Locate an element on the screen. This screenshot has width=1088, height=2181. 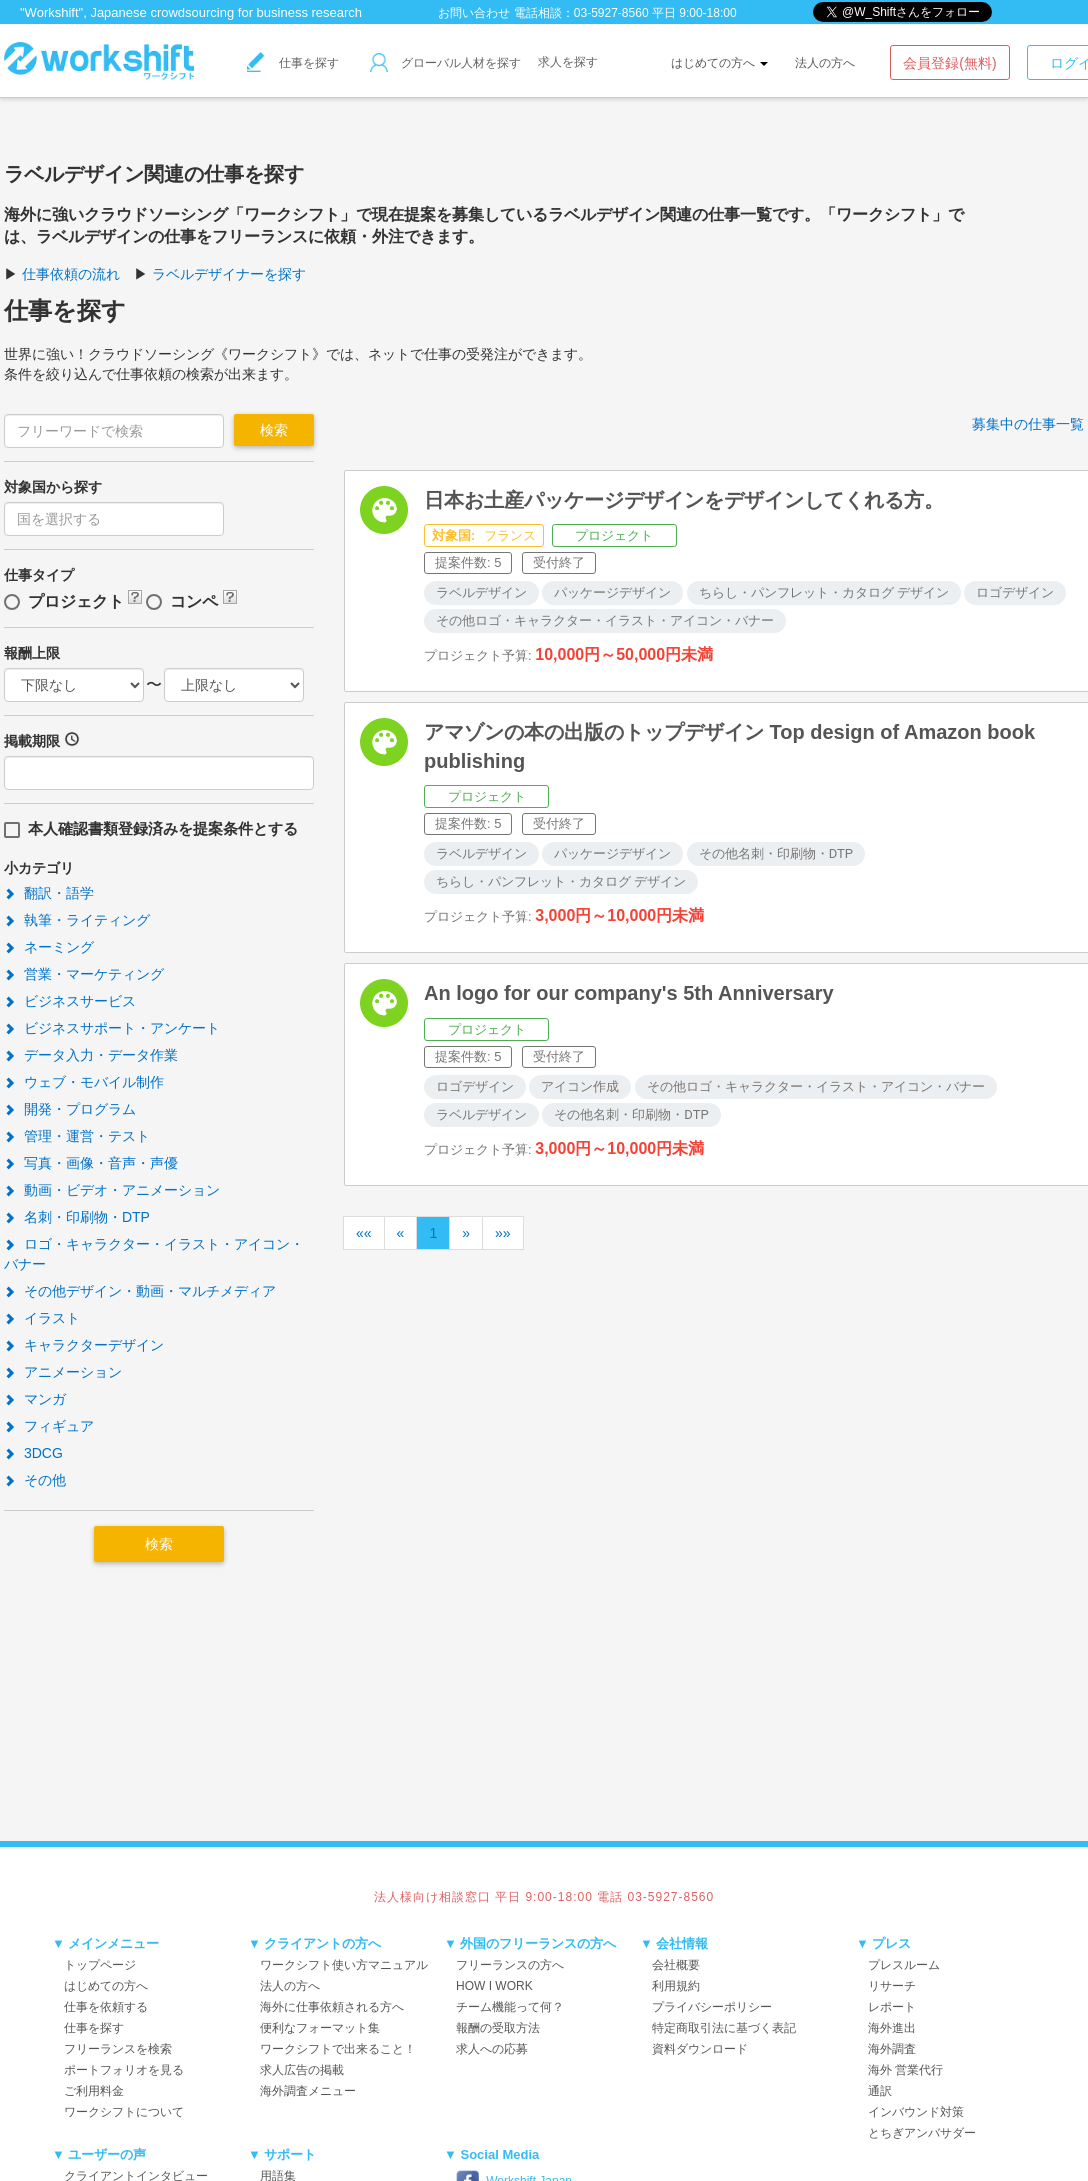
海外進出 is located at coordinates (892, 2028).